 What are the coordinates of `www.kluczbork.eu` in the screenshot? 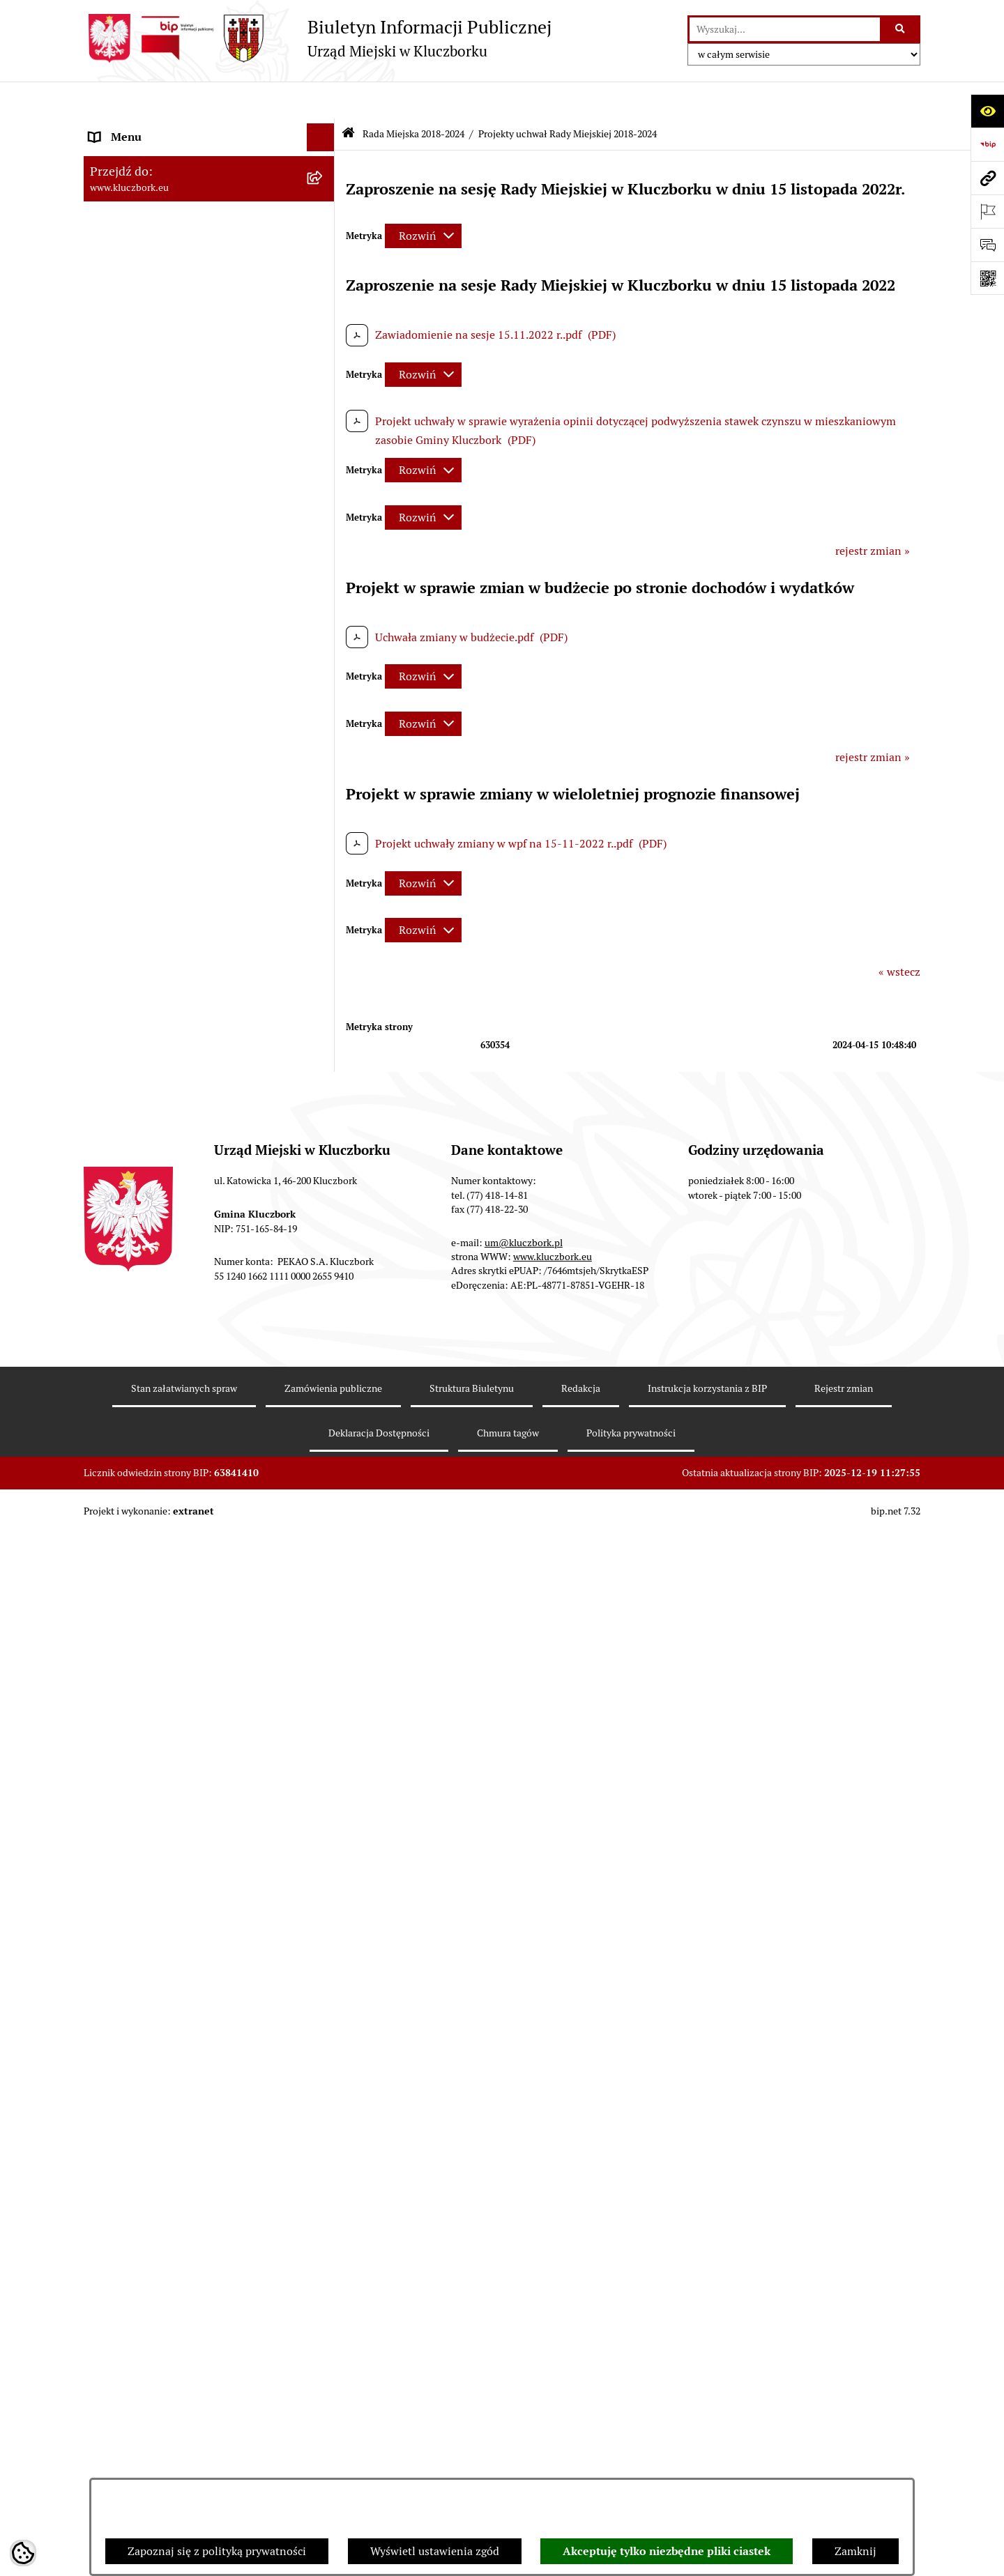 It's located at (552, 2353).